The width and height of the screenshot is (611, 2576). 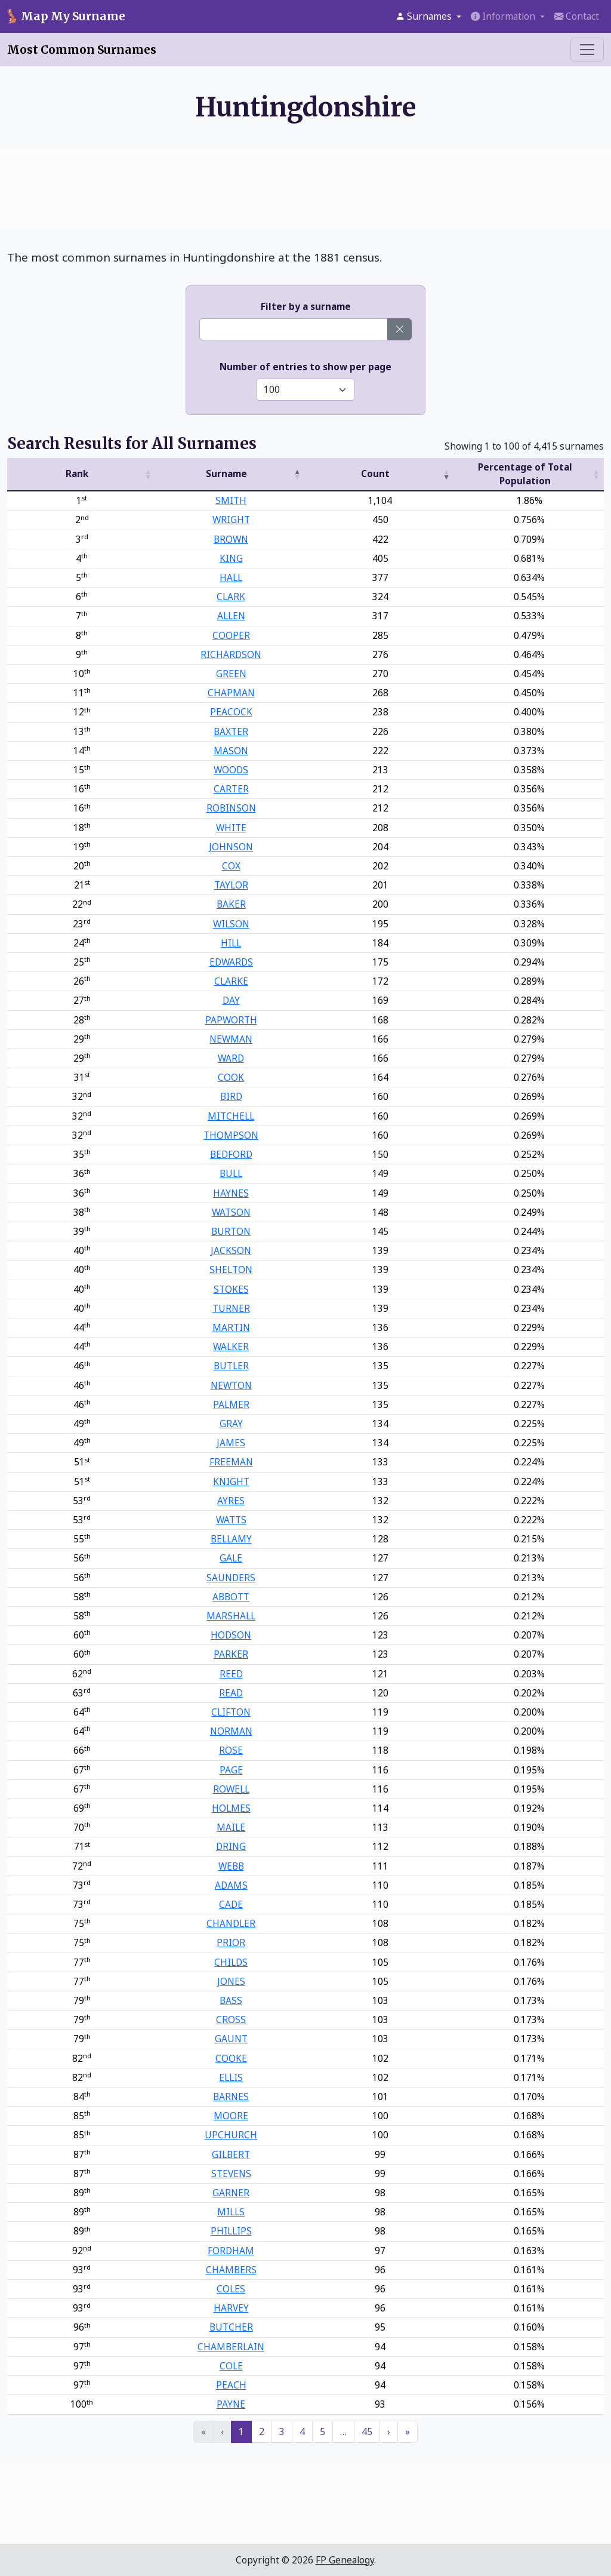 I want to click on UPCHURCH, so click(x=231, y=2134).